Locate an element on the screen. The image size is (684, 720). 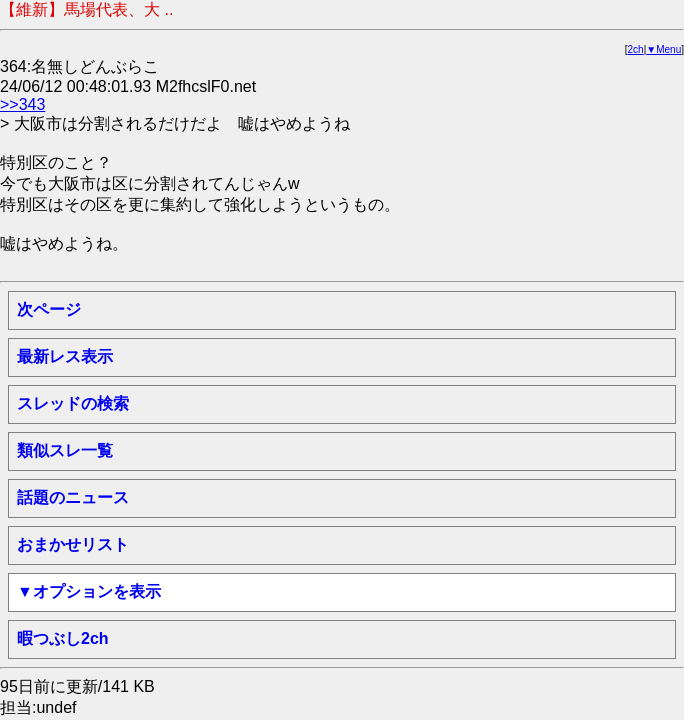
おまかせリスト is located at coordinates (73, 544).